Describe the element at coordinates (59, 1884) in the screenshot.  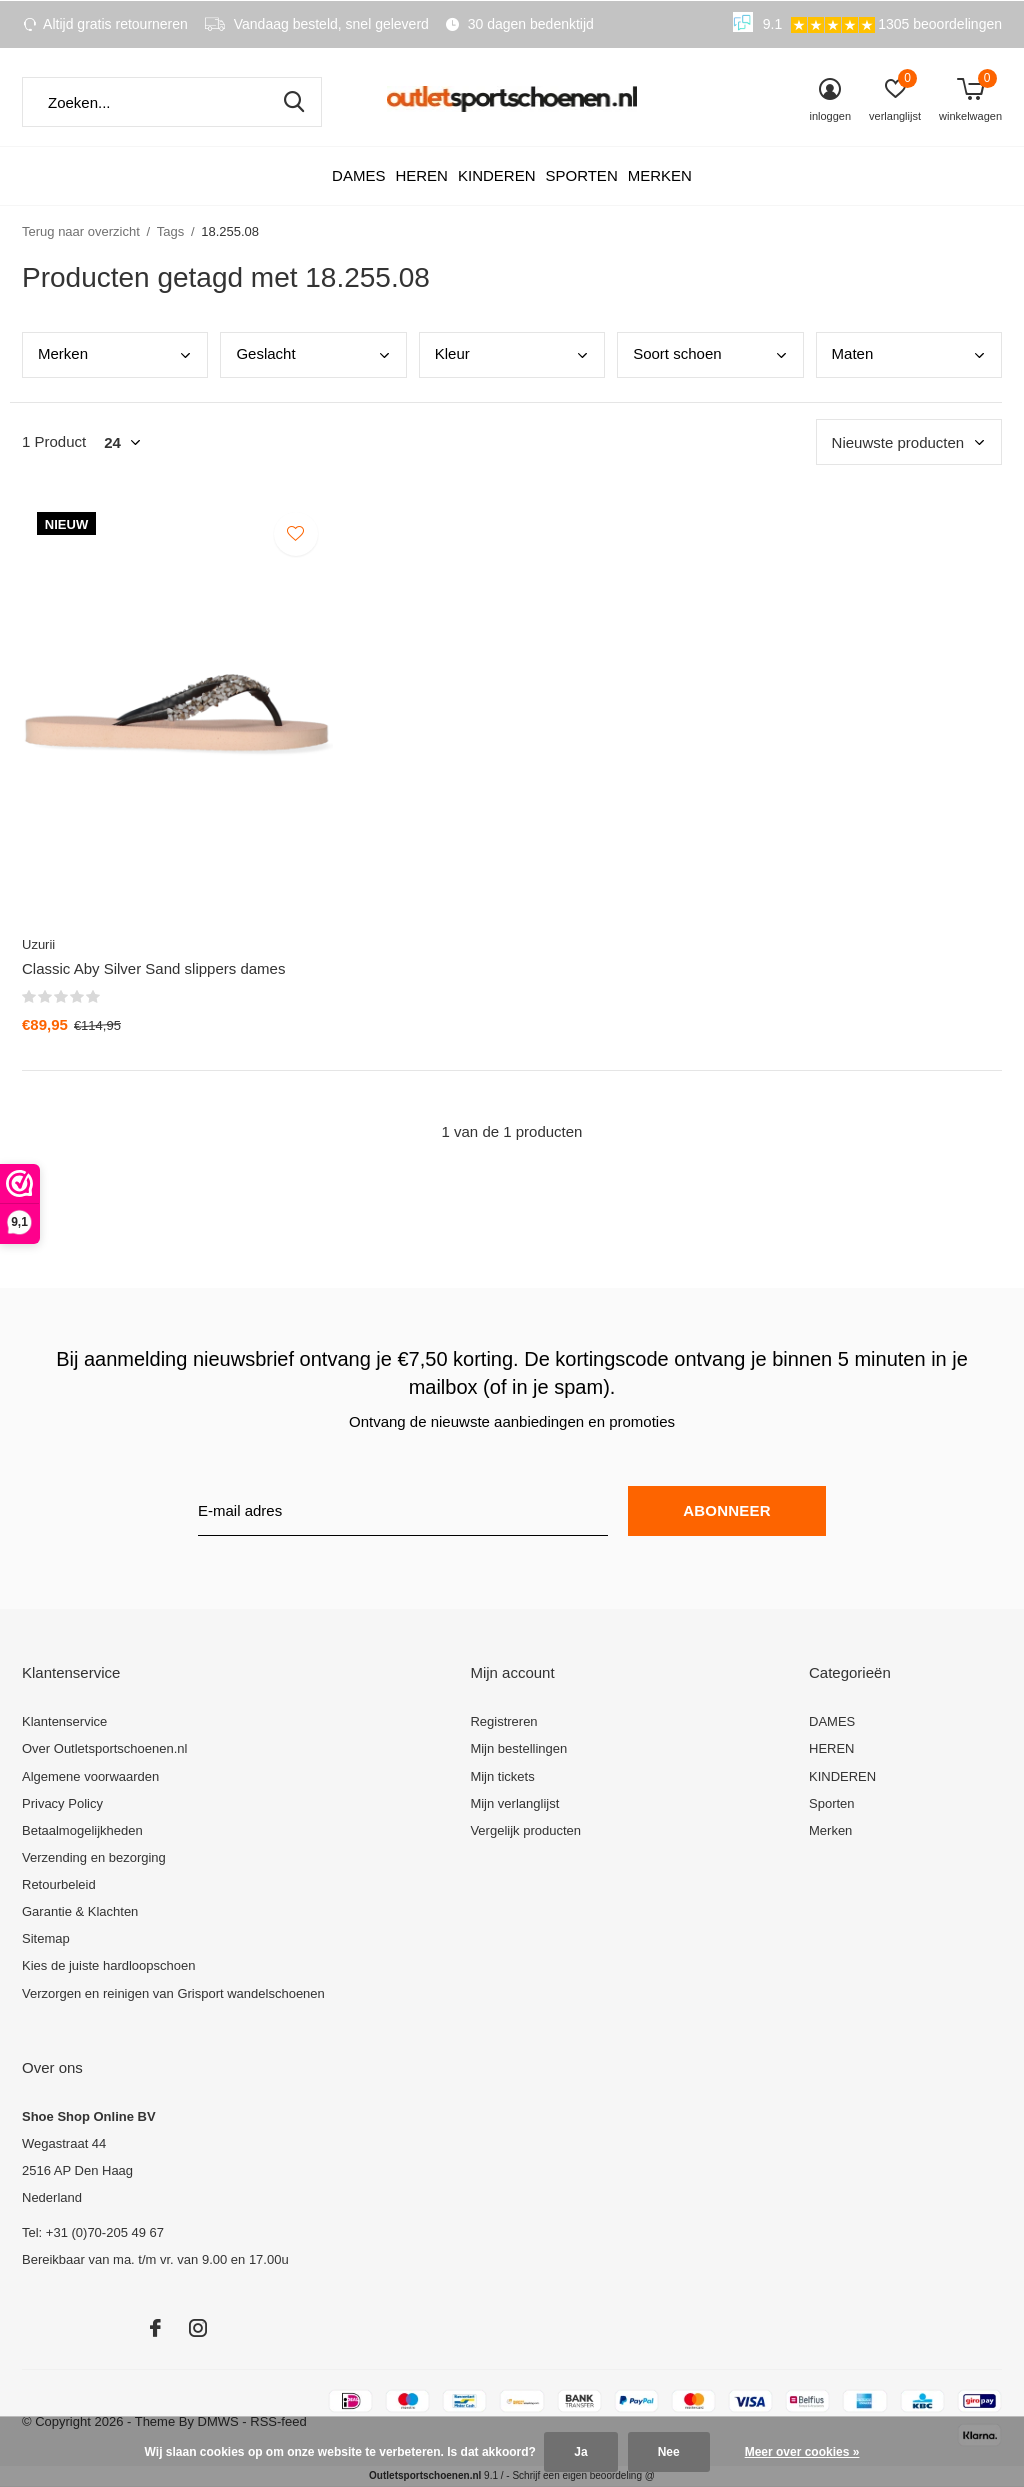
I see `Retourbeleid` at that location.